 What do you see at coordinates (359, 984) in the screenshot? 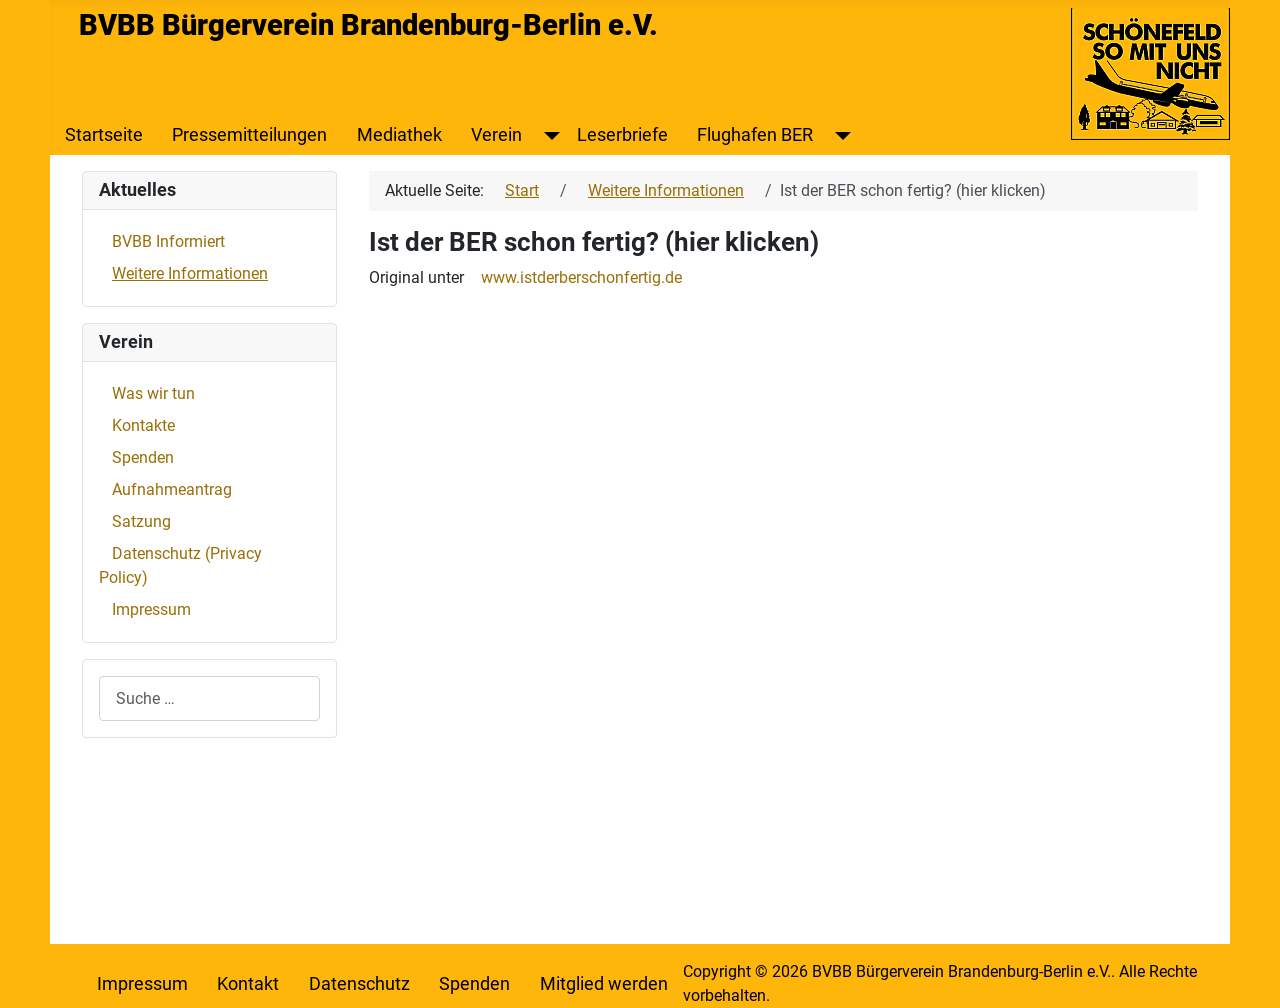
I see `Datenschutz` at bounding box center [359, 984].